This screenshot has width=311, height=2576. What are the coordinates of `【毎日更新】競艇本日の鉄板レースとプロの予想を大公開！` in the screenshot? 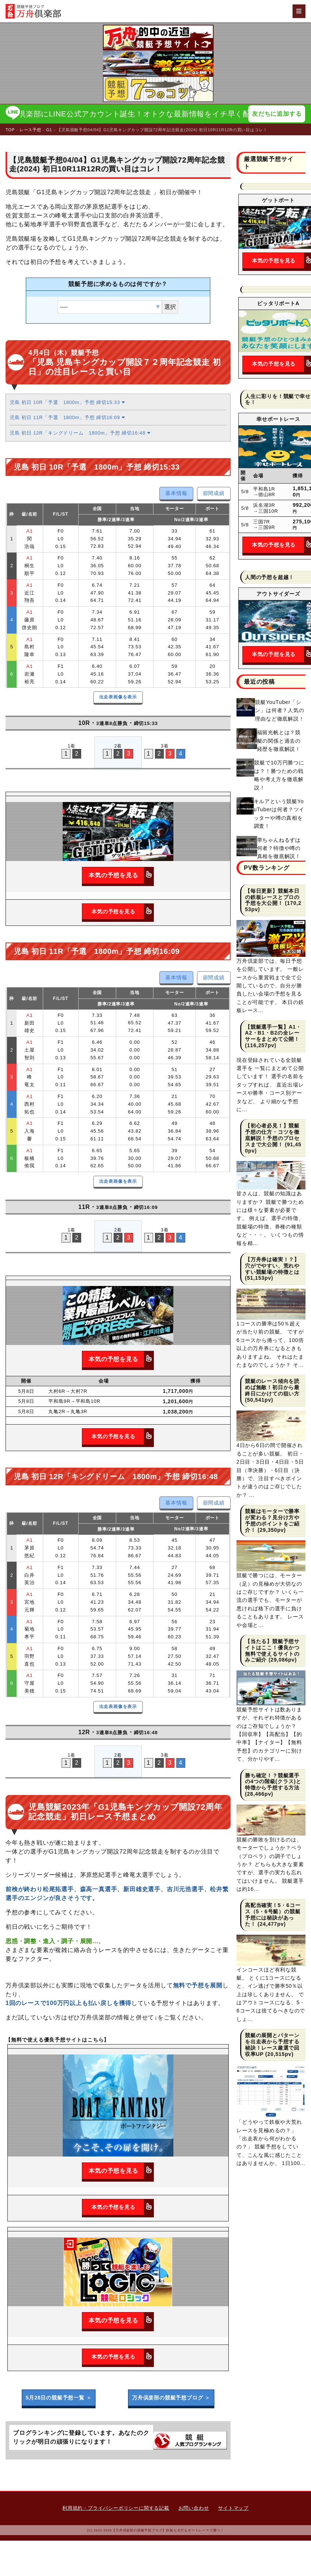 It's located at (272, 897).